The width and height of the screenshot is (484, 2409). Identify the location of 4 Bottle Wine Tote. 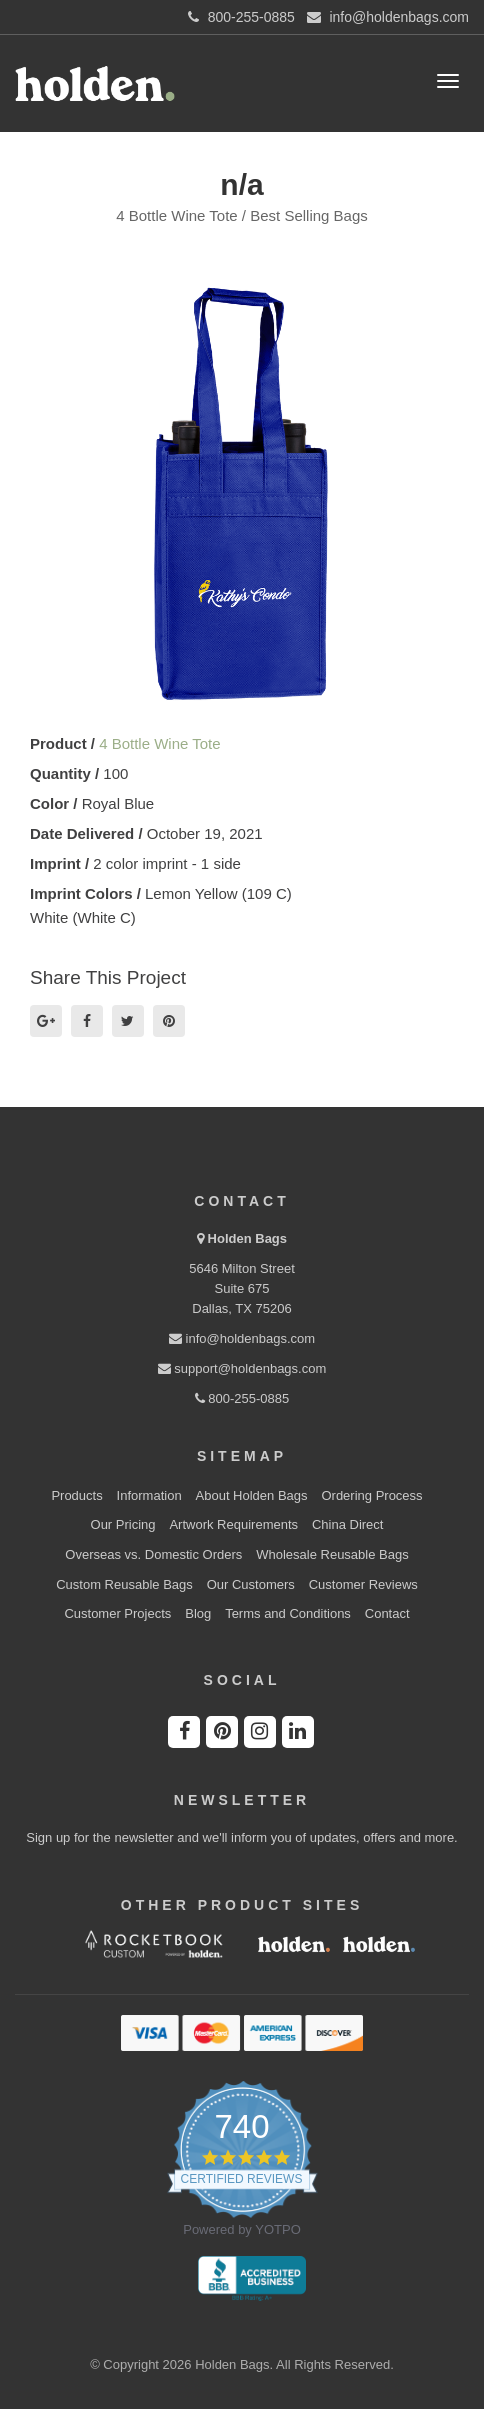
(159, 743).